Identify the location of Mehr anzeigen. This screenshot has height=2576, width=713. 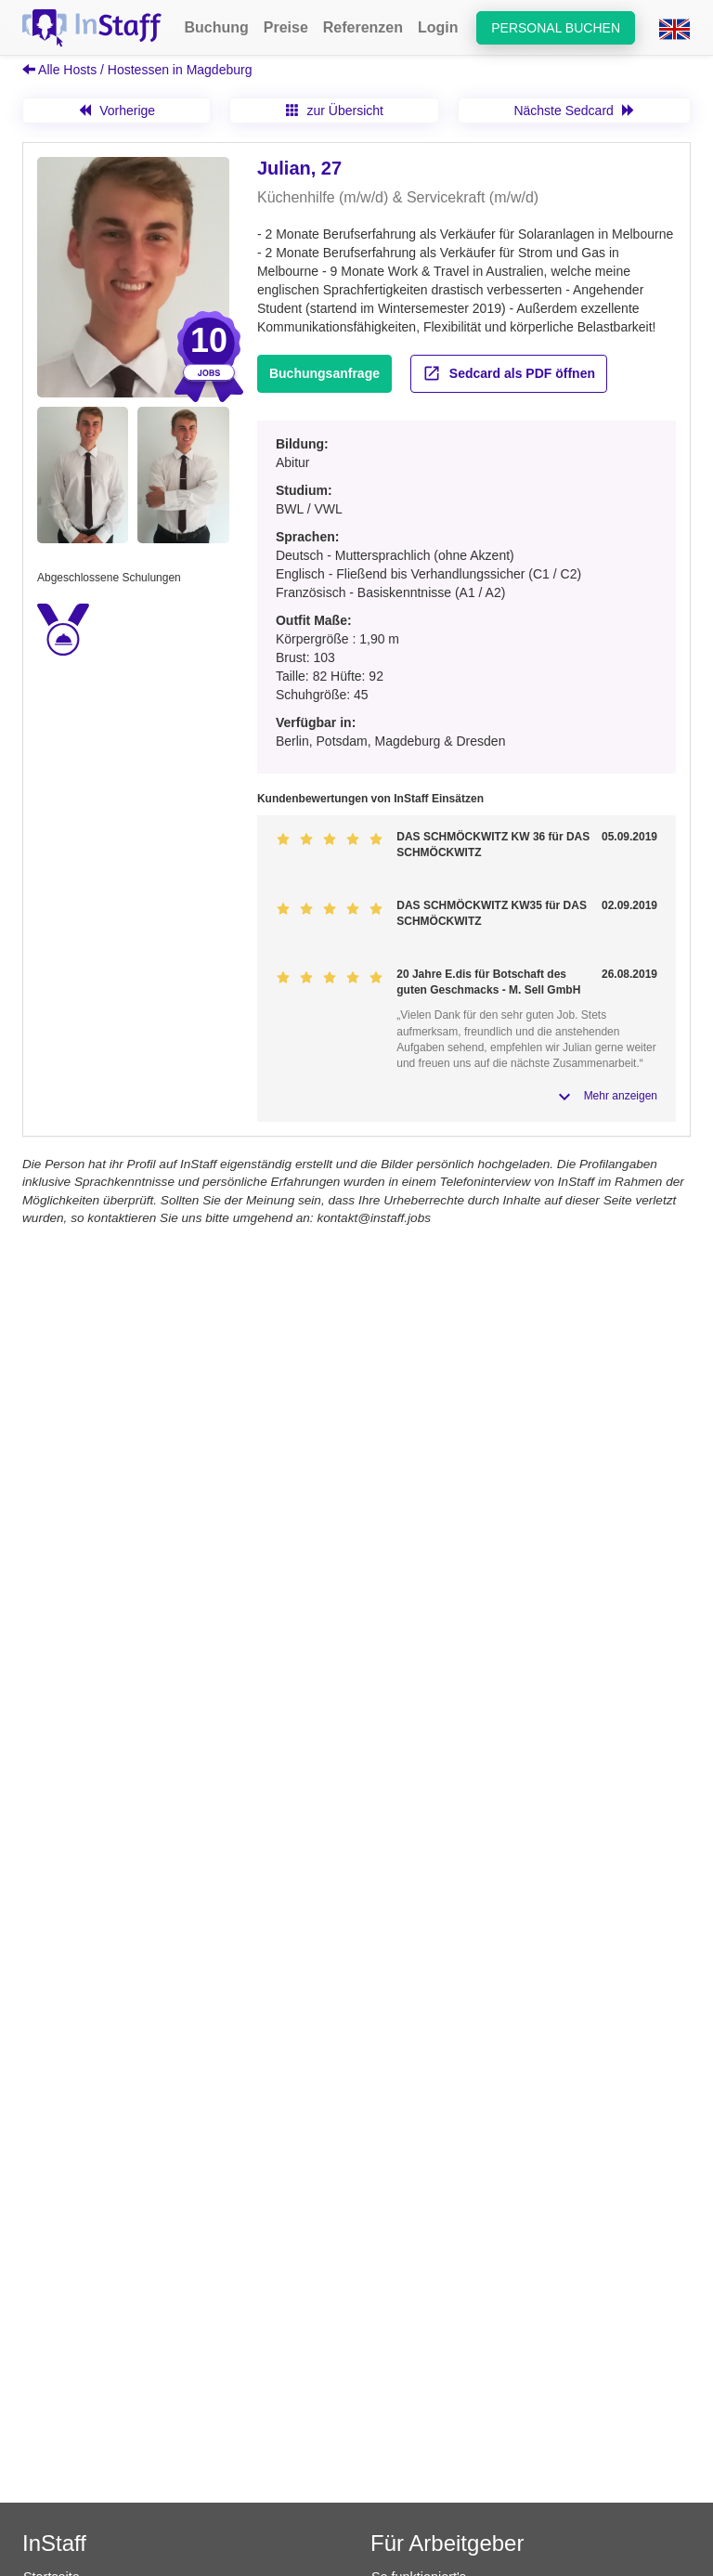
(620, 1095).